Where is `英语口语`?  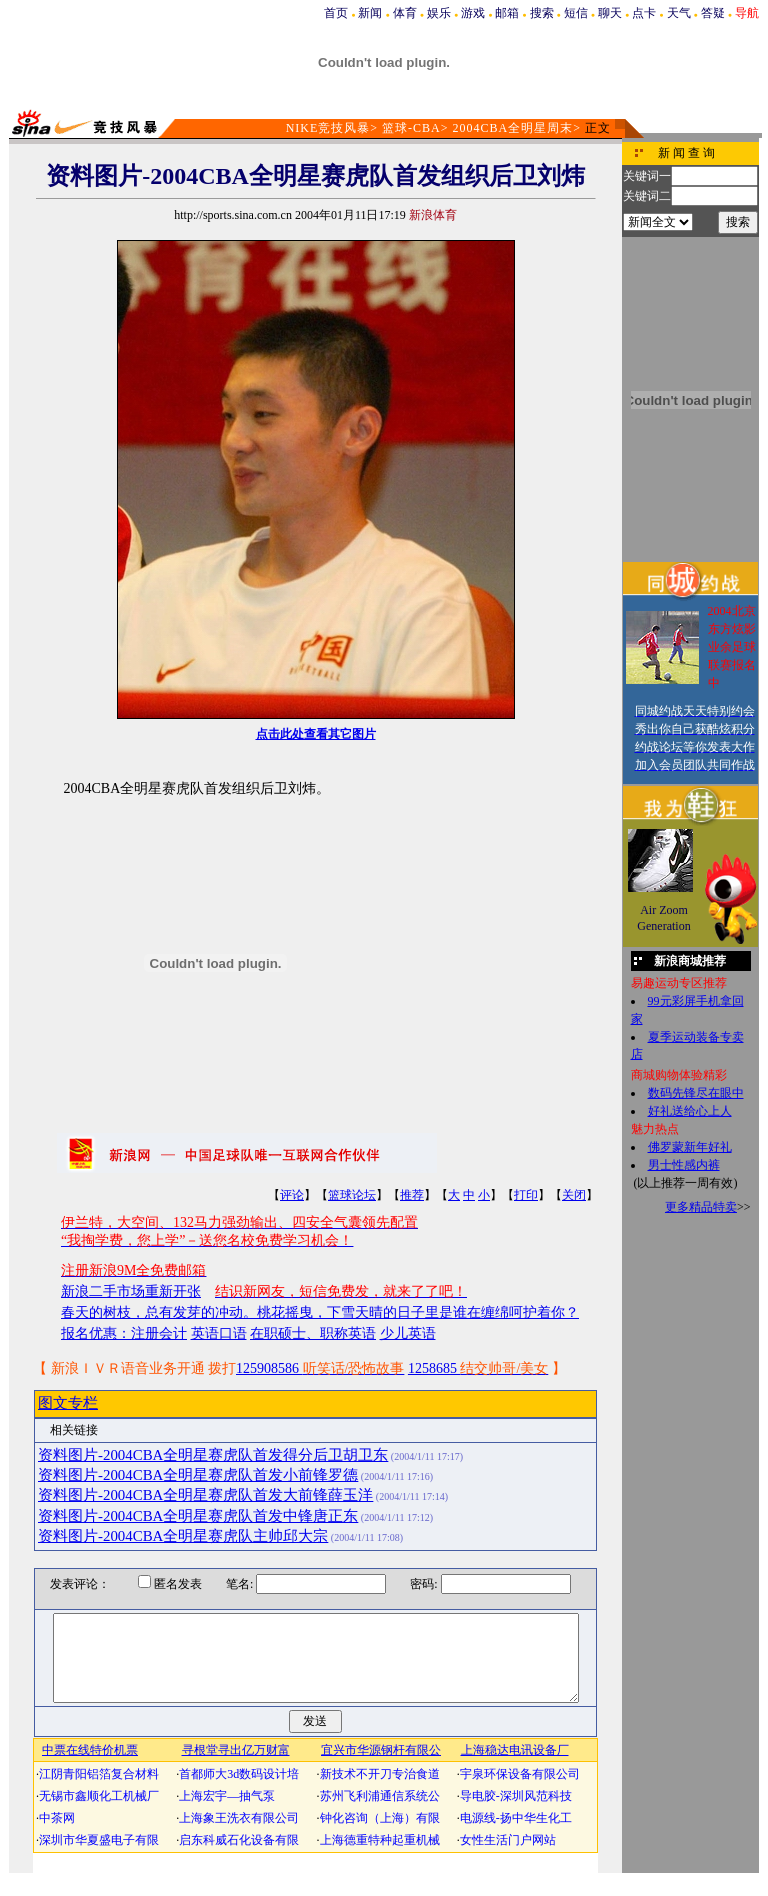
英语口语 is located at coordinates (219, 1333).